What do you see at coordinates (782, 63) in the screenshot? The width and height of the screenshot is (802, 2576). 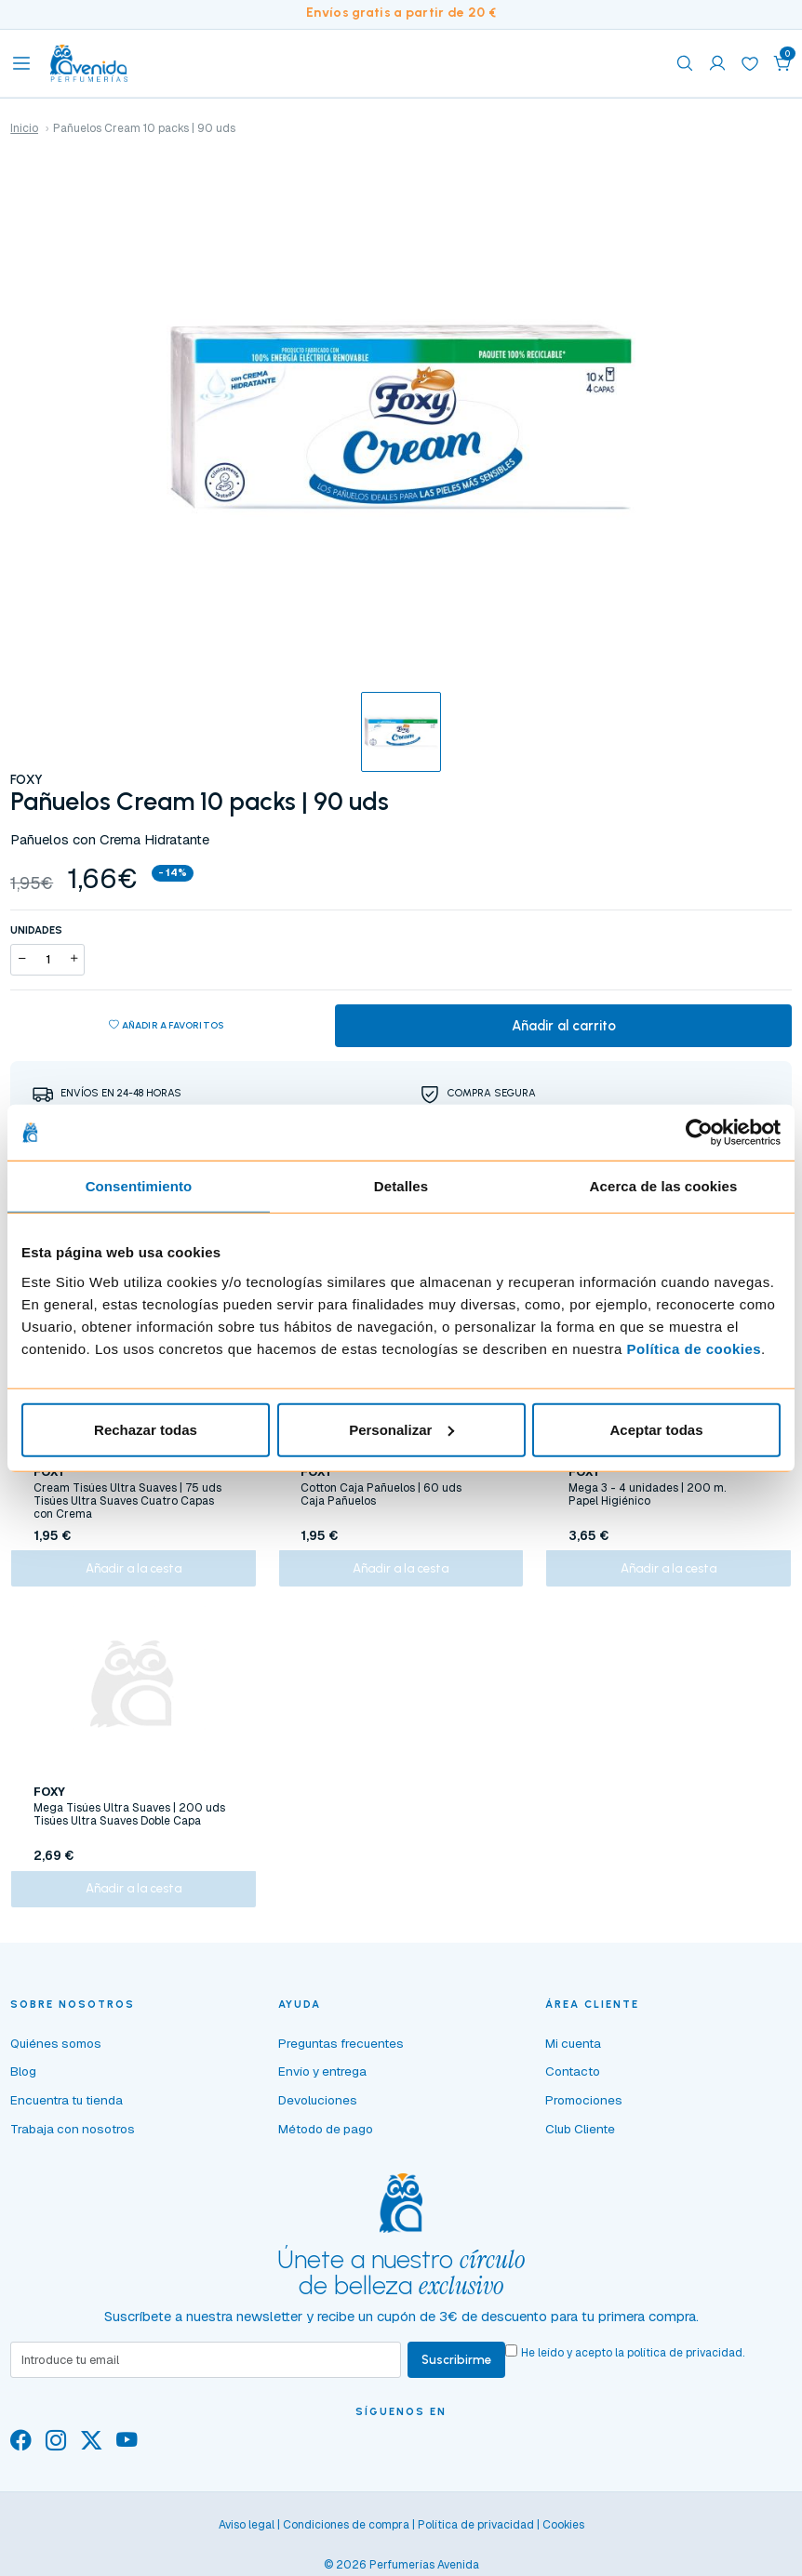 I see `[button]` at bounding box center [782, 63].